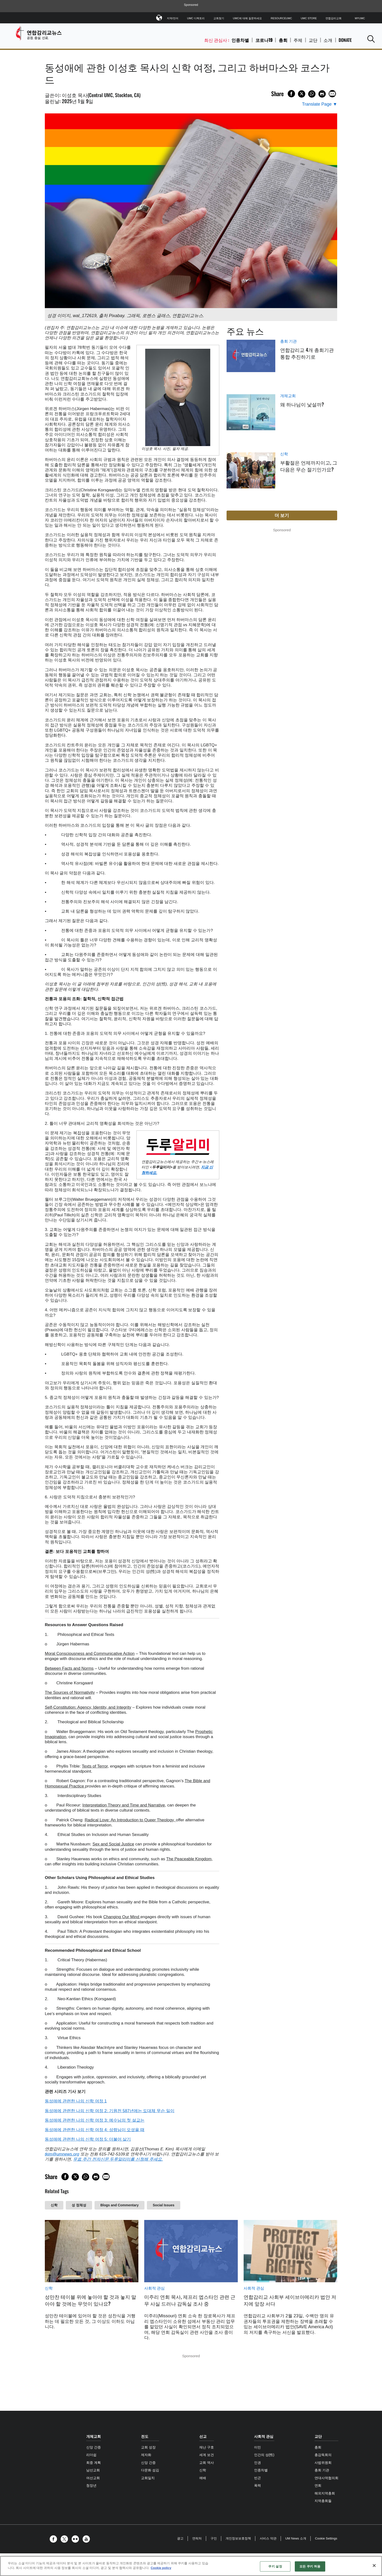  Describe the element at coordinates (333, 18) in the screenshot. I see `연합감리교회` at that location.